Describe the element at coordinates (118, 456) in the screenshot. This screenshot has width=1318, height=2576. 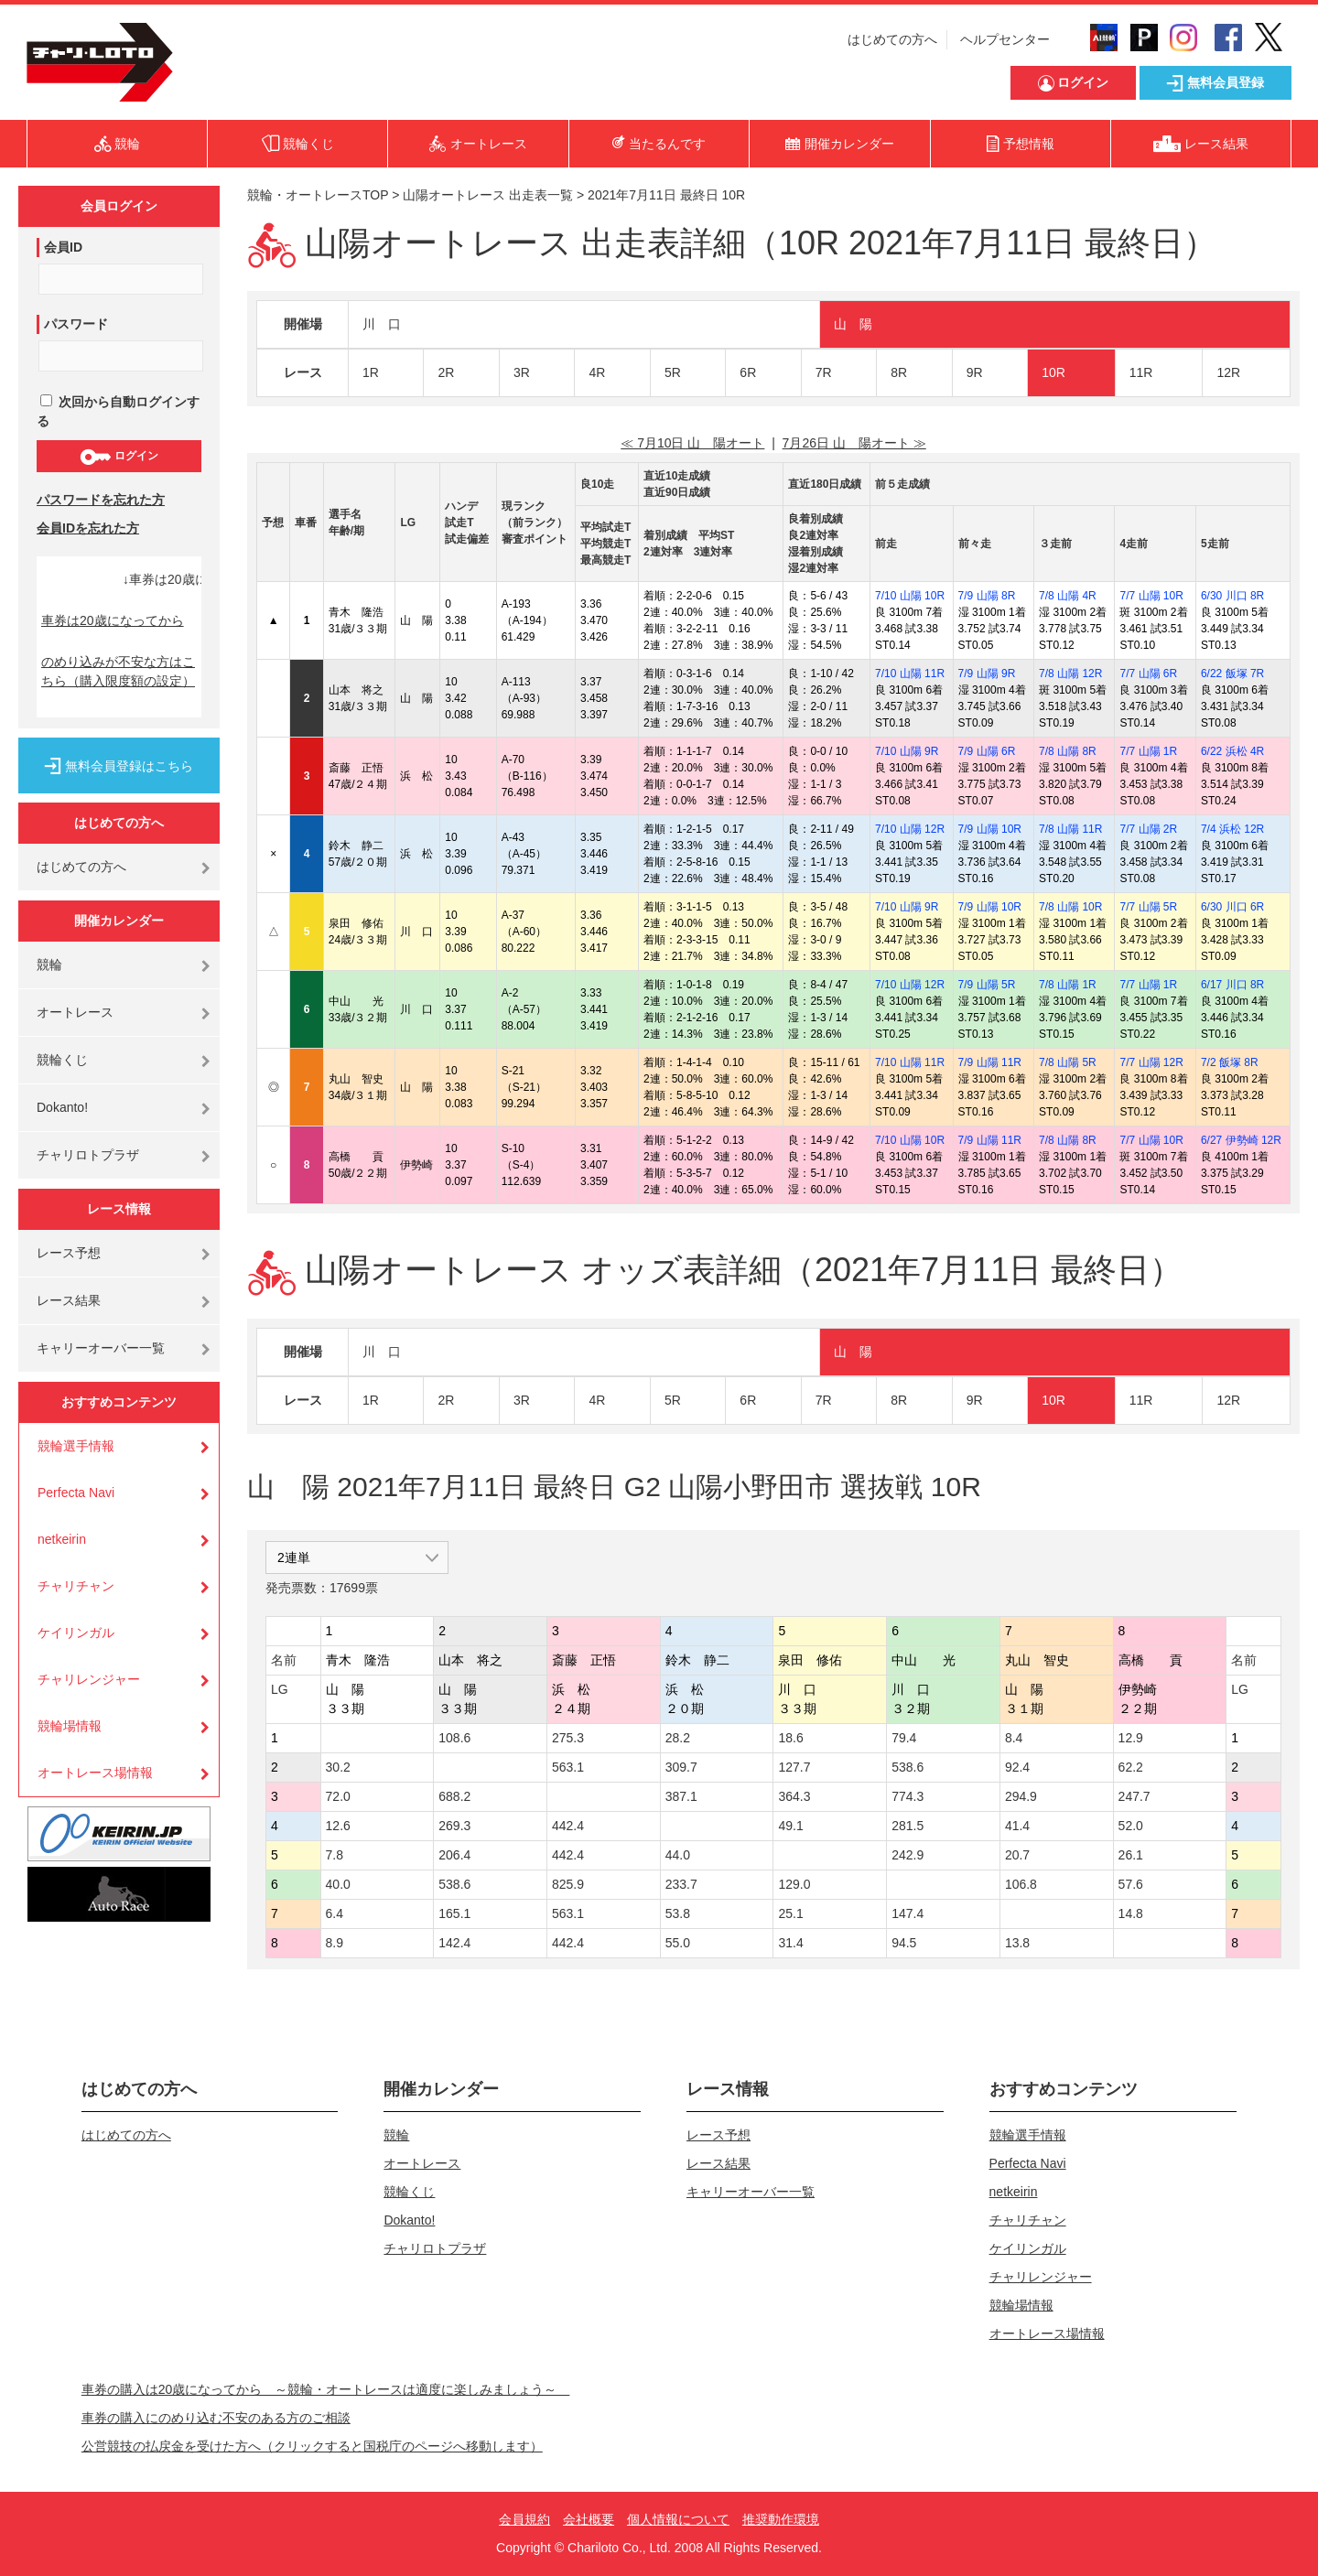
I see `ログイン` at that location.